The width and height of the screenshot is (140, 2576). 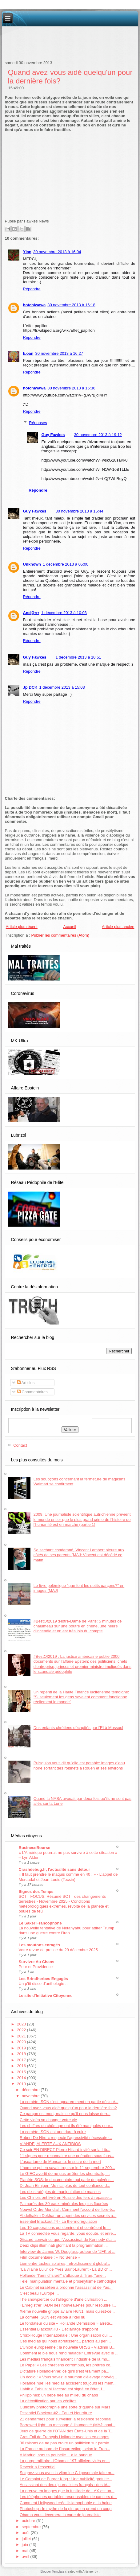 What do you see at coordinates (22, 2066) in the screenshot?
I see `2016` at bounding box center [22, 2066].